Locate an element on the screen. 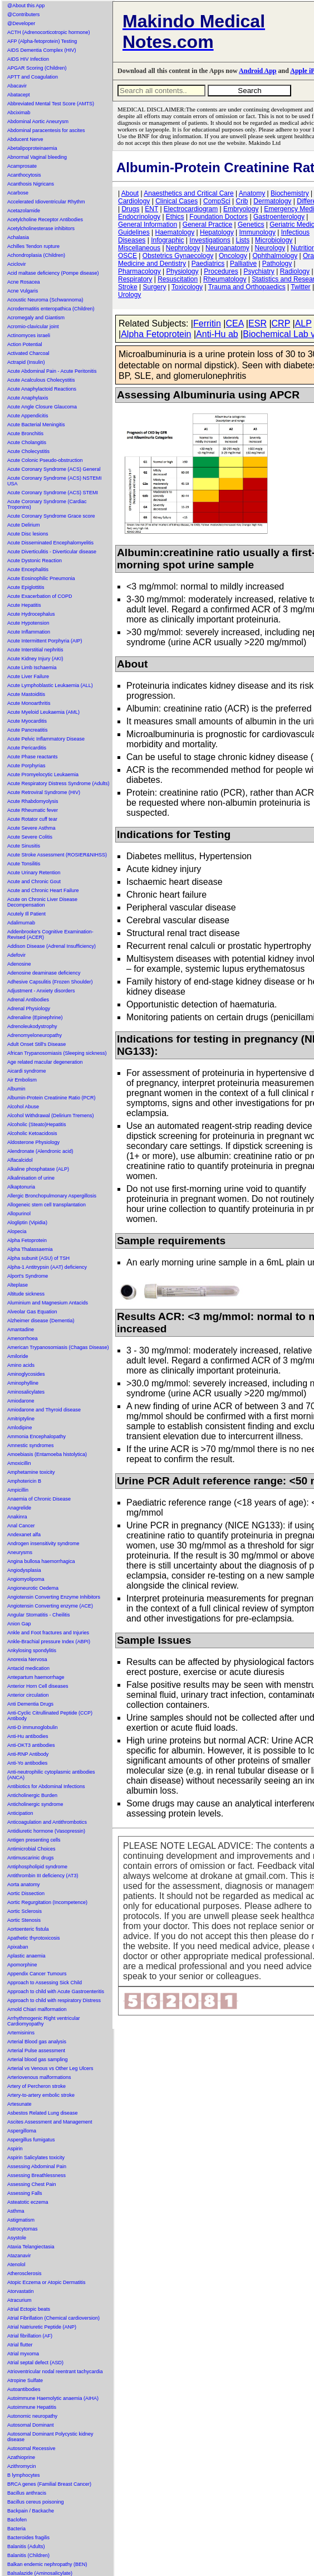 Image resolution: width=314 pixels, height=2576 pixels. Atrioventricular nodal reentrant tachycardia is located at coordinates (55, 2371).